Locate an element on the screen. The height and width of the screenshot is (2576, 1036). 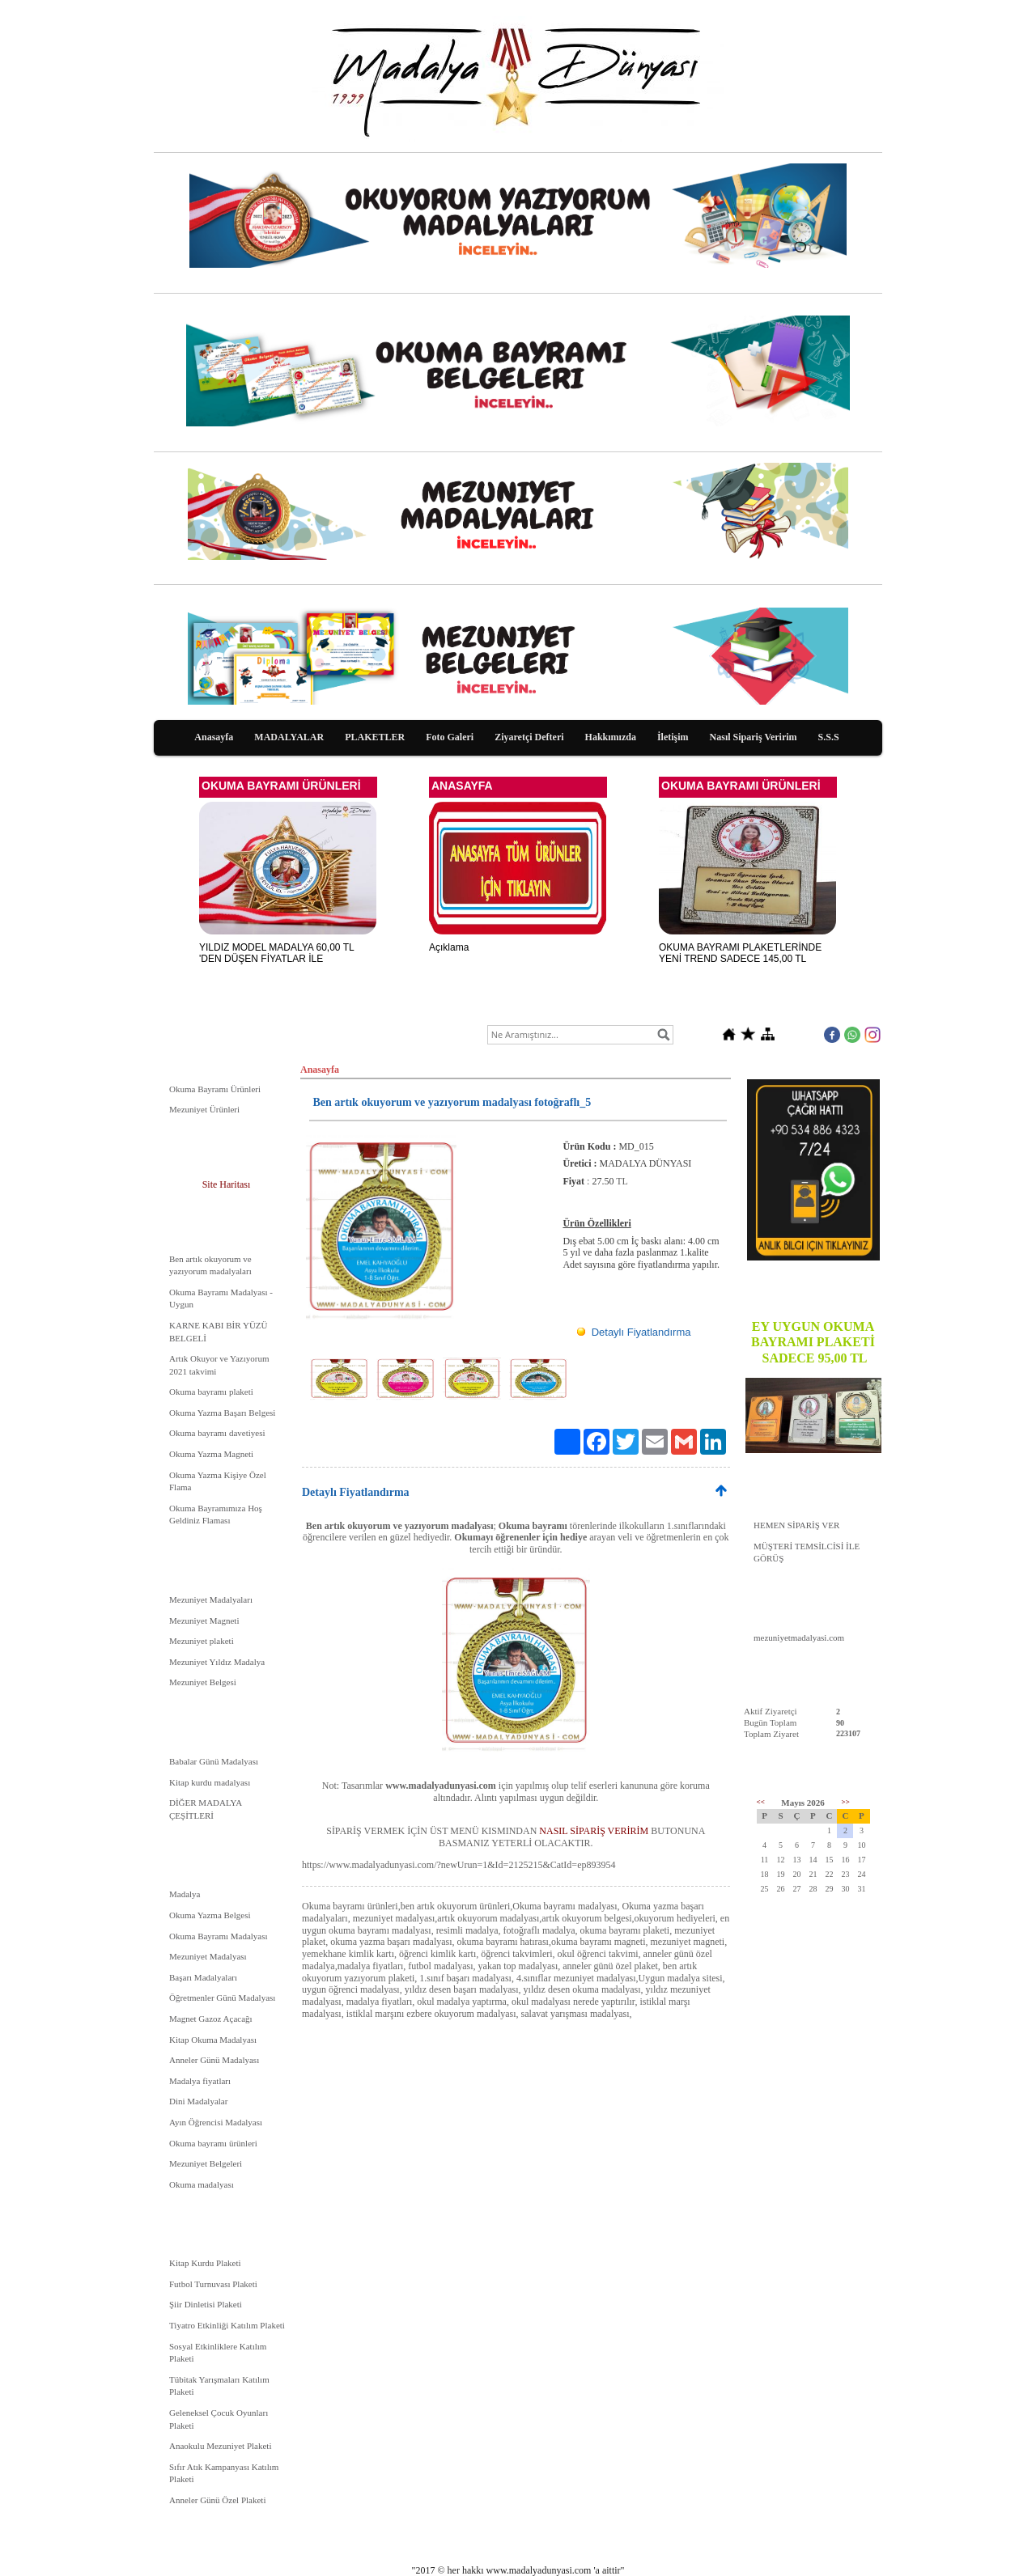
Anasayfa is located at coordinates (213, 737).